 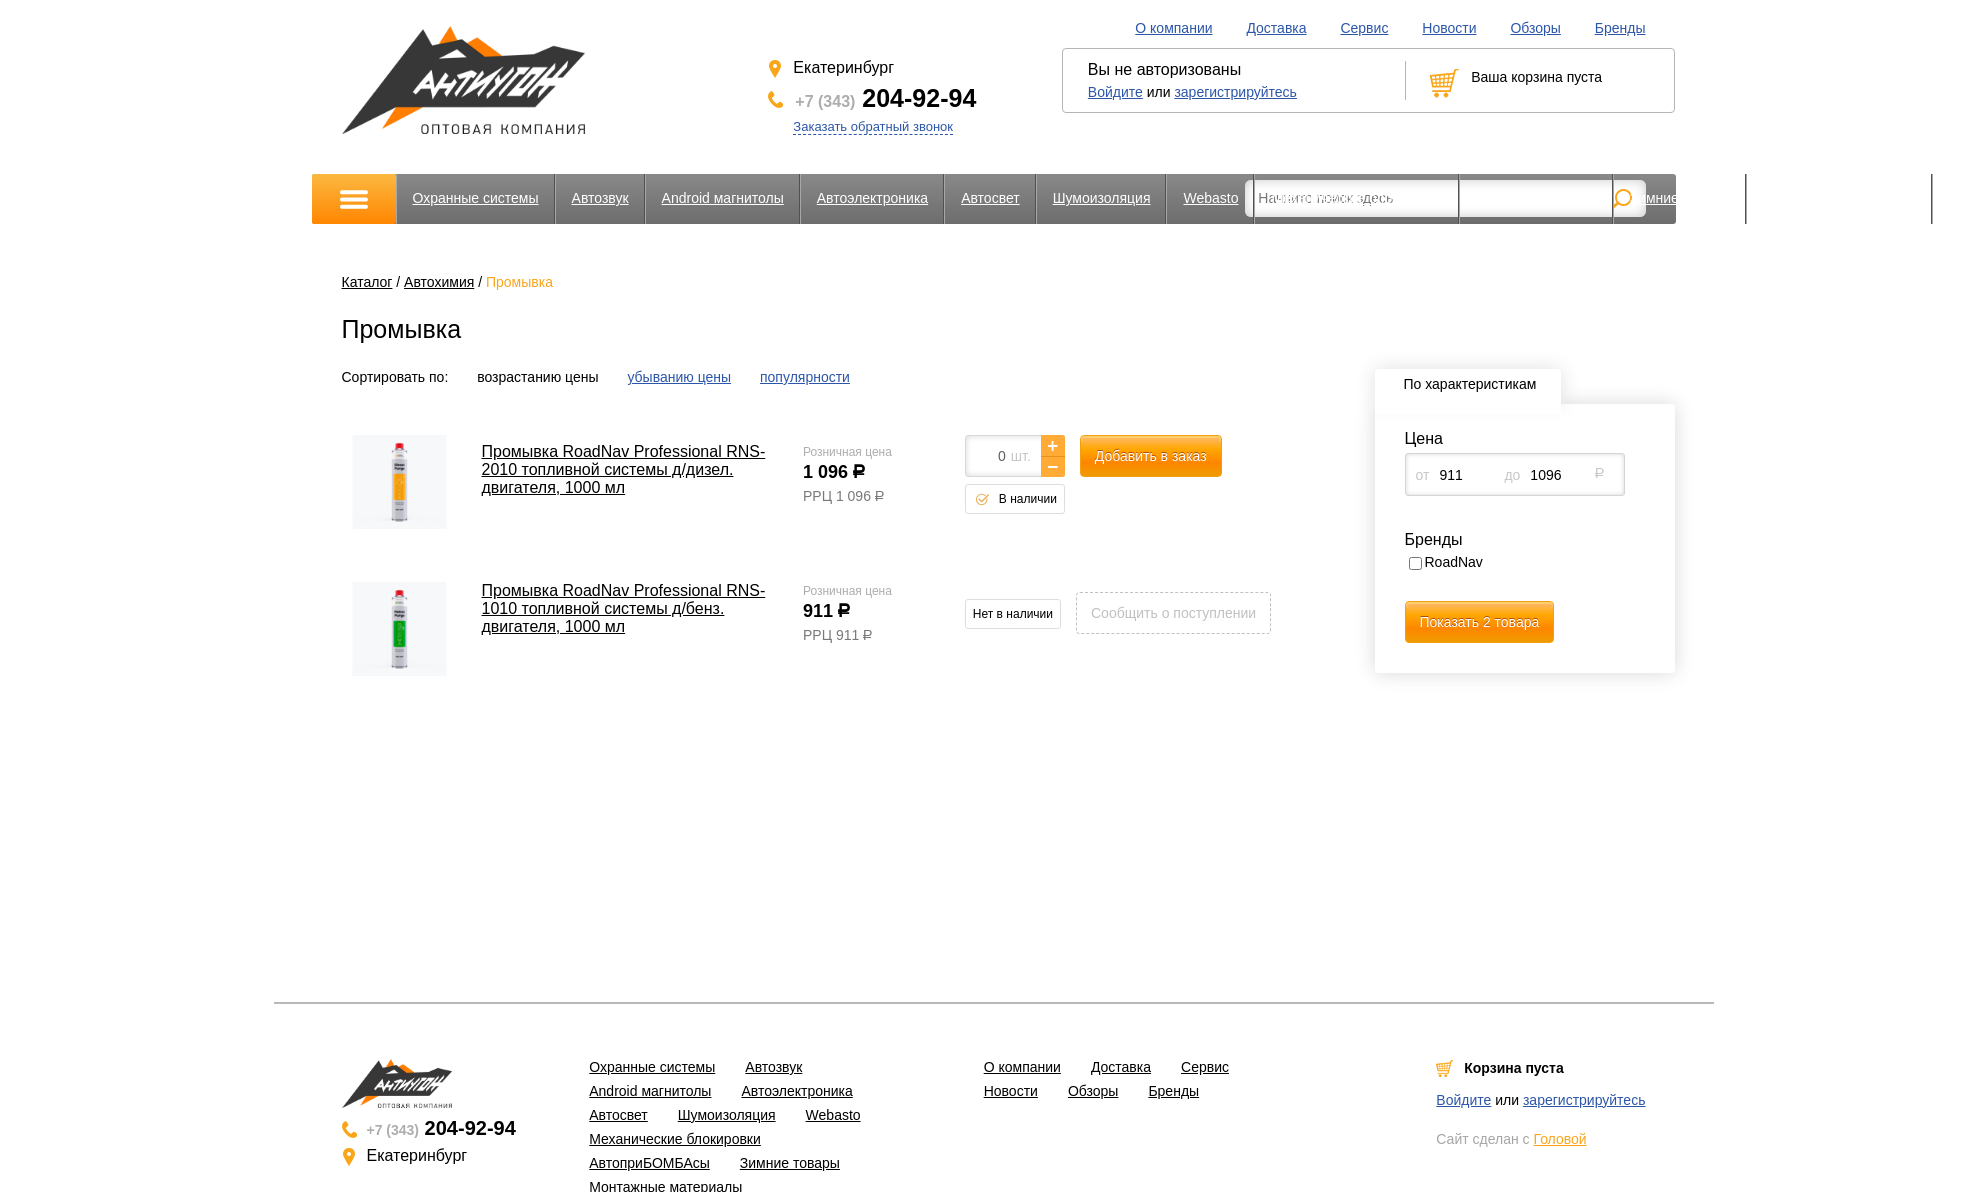 I want to click on Добавить в заказ, so click(x=1151, y=456).